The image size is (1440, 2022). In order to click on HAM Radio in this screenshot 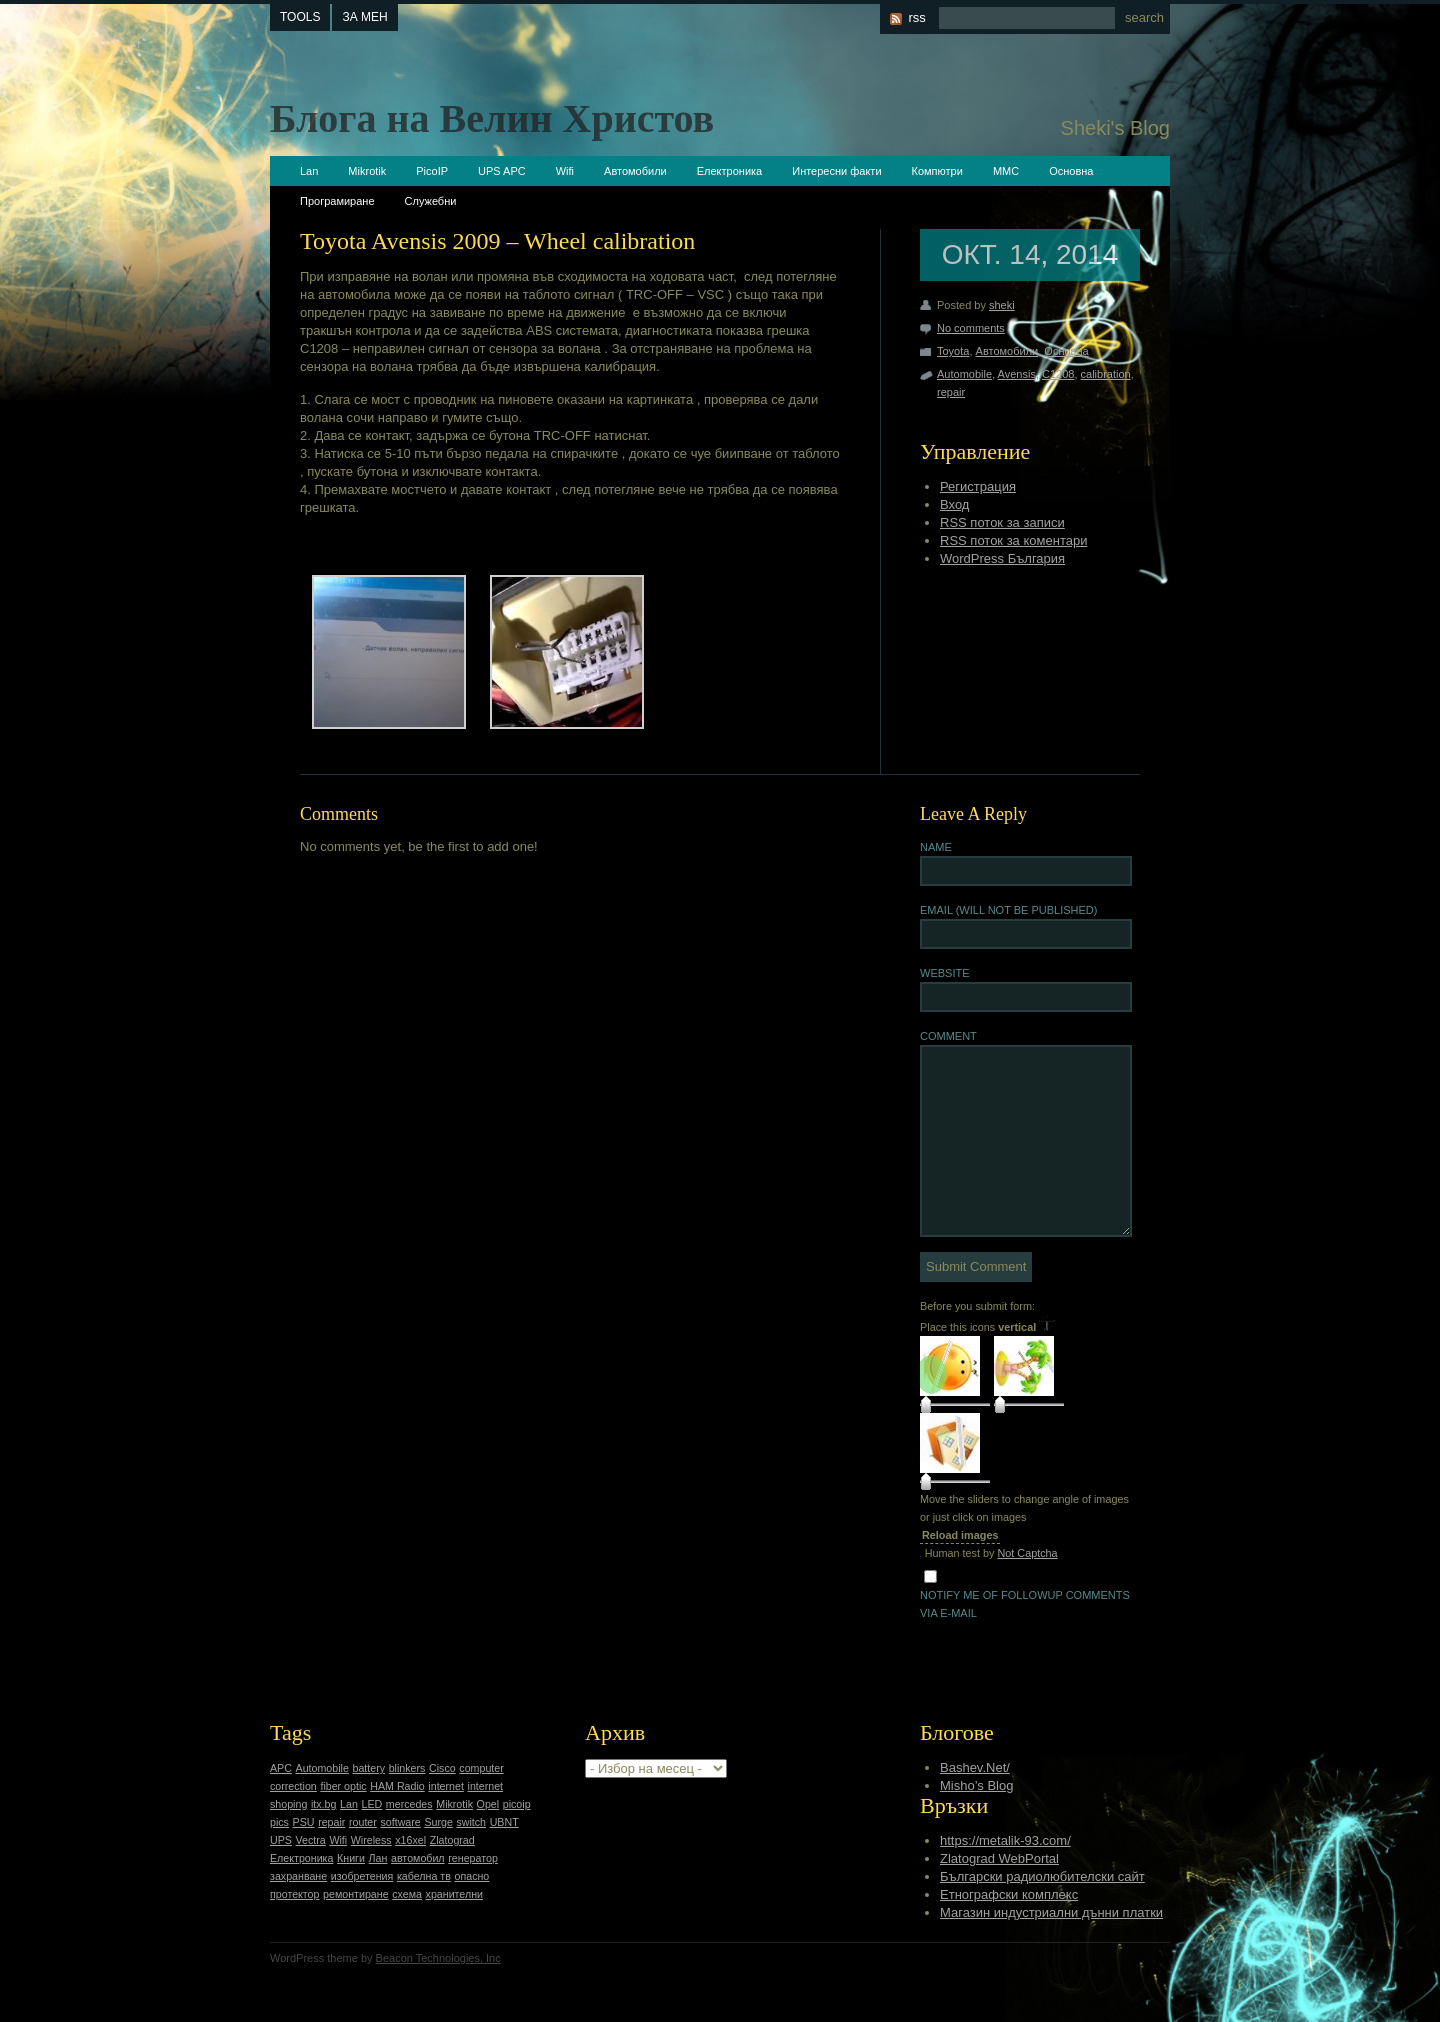, I will do `click(397, 1786)`.